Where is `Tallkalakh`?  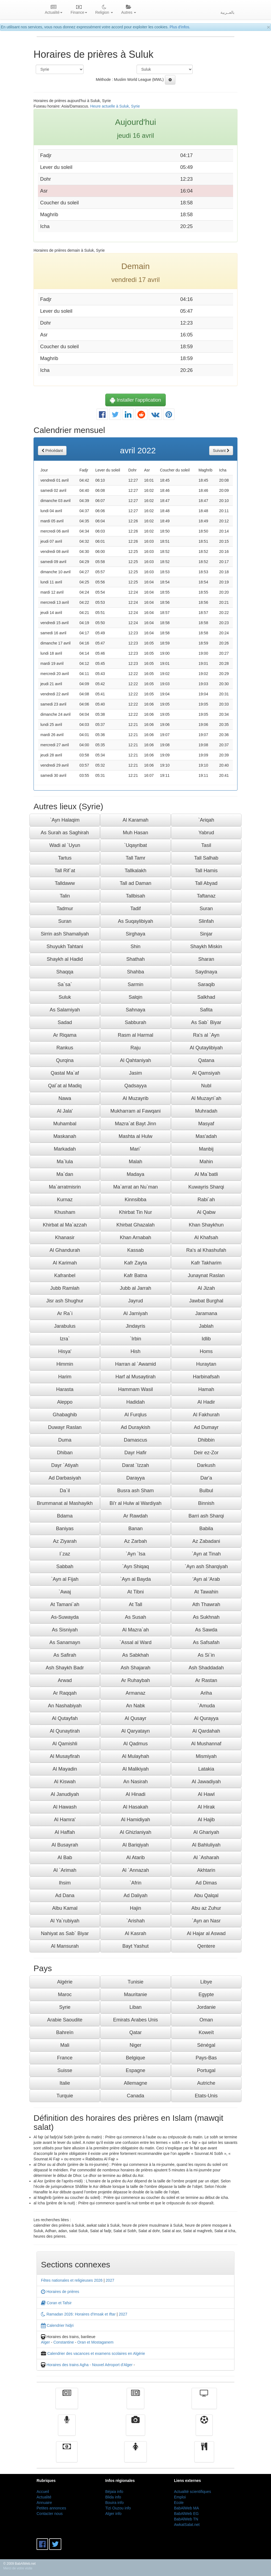
Tallkalakh is located at coordinates (135, 870).